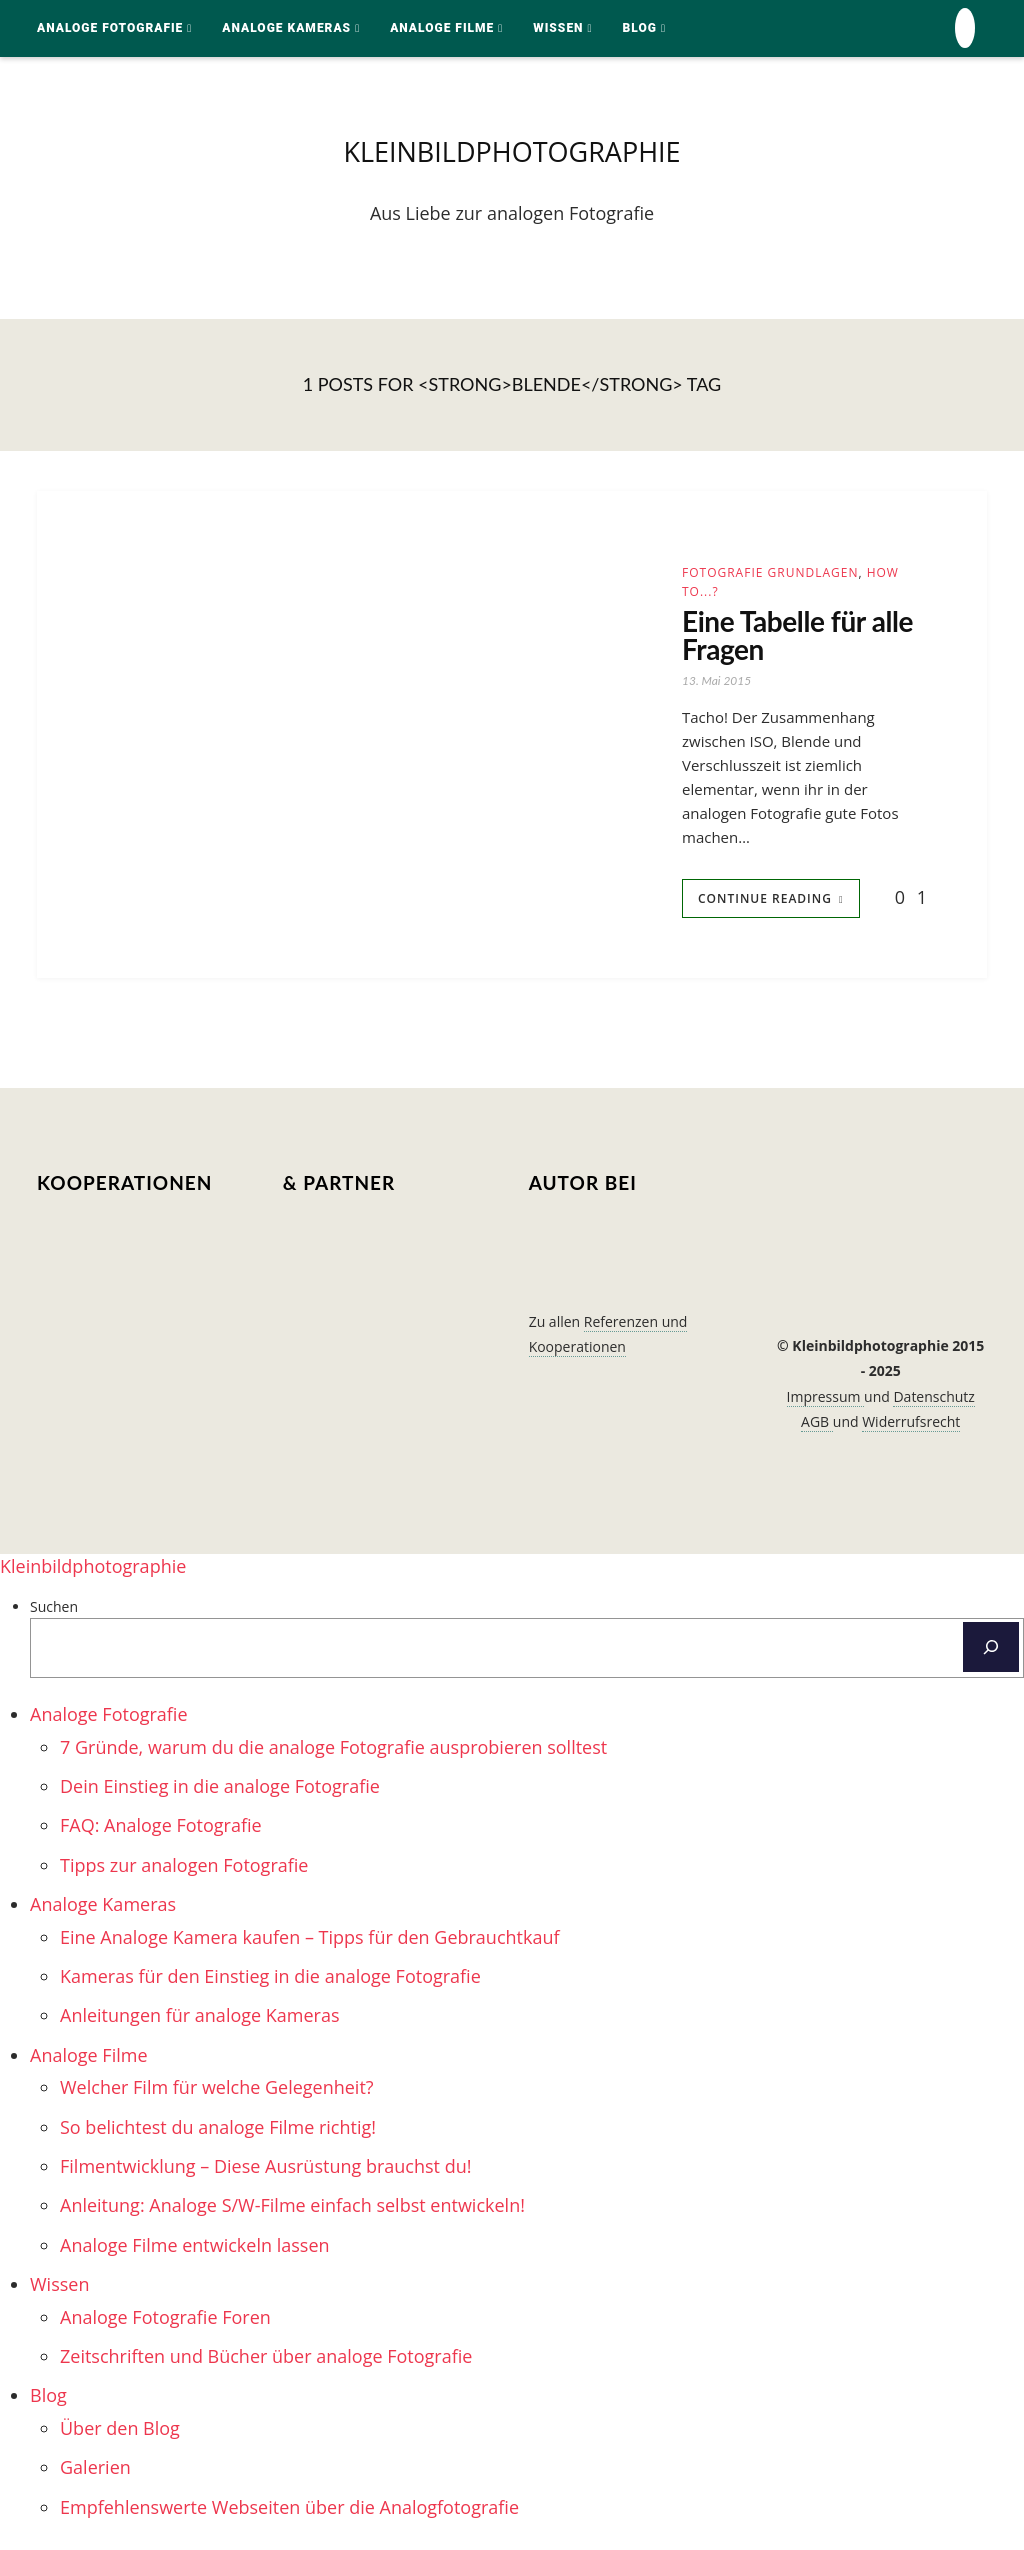 The image size is (1024, 2550). I want to click on Analoge Kameras, so click(286, 28).